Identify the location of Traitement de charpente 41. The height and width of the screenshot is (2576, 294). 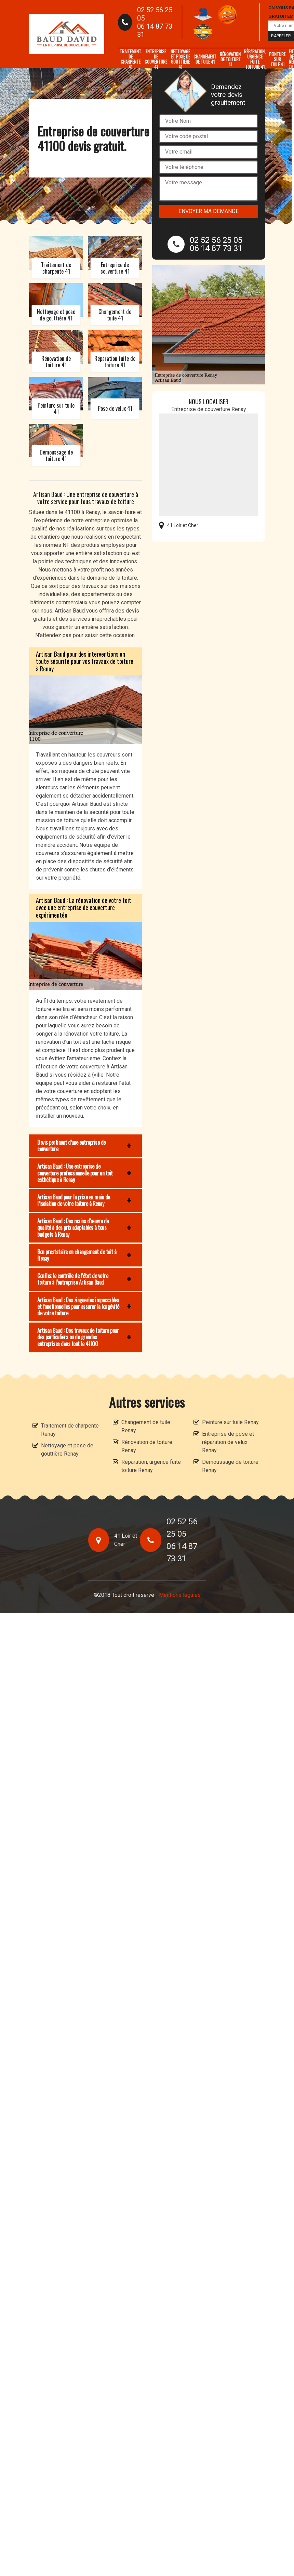
(130, 59).